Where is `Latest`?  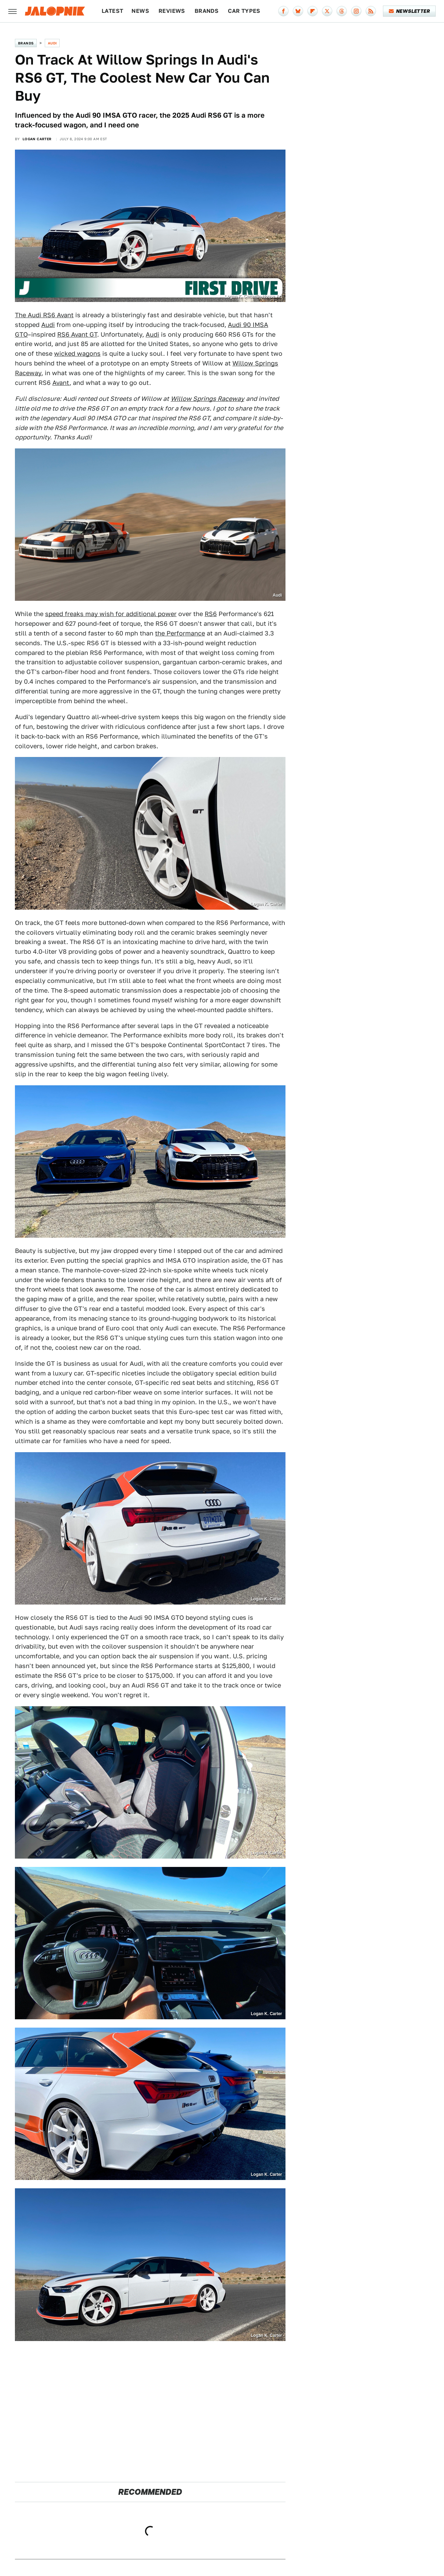 Latest is located at coordinates (112, 11).